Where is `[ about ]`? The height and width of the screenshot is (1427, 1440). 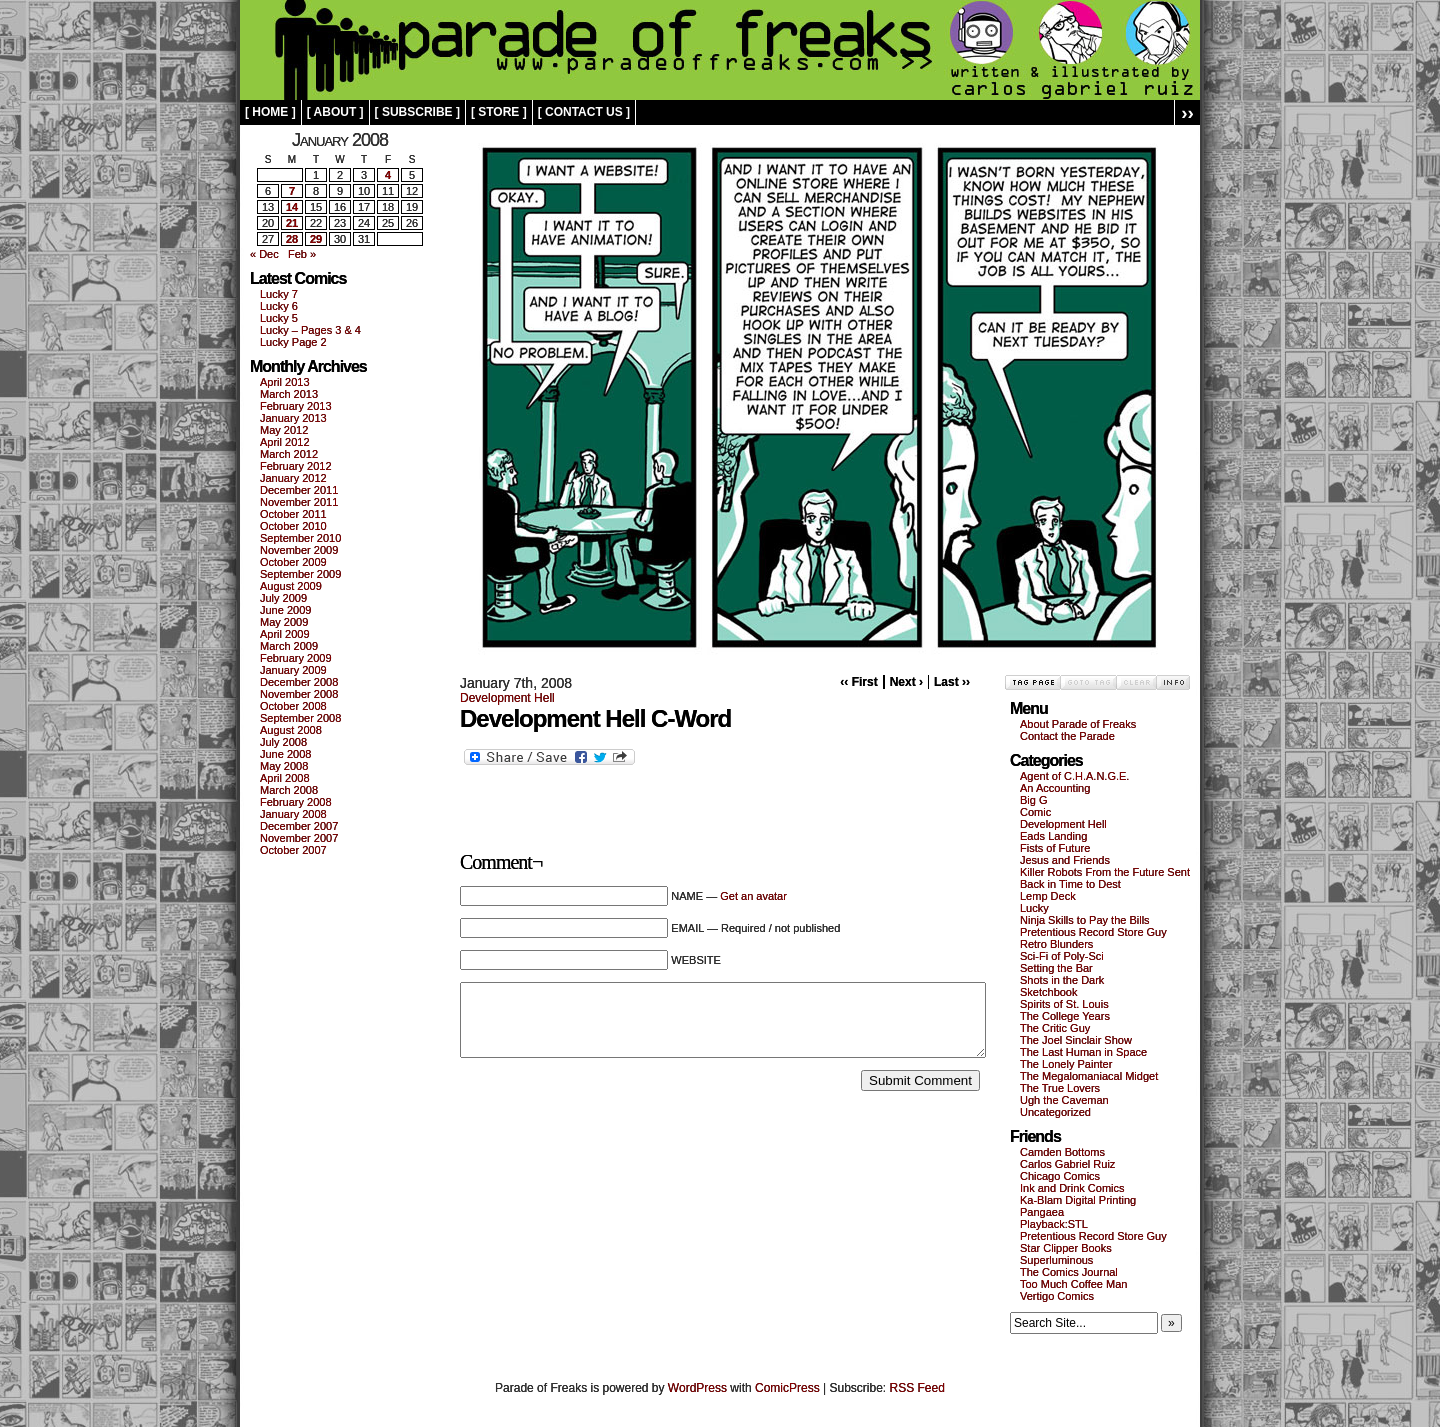
[ about ] is located at coordinates (335, 112).